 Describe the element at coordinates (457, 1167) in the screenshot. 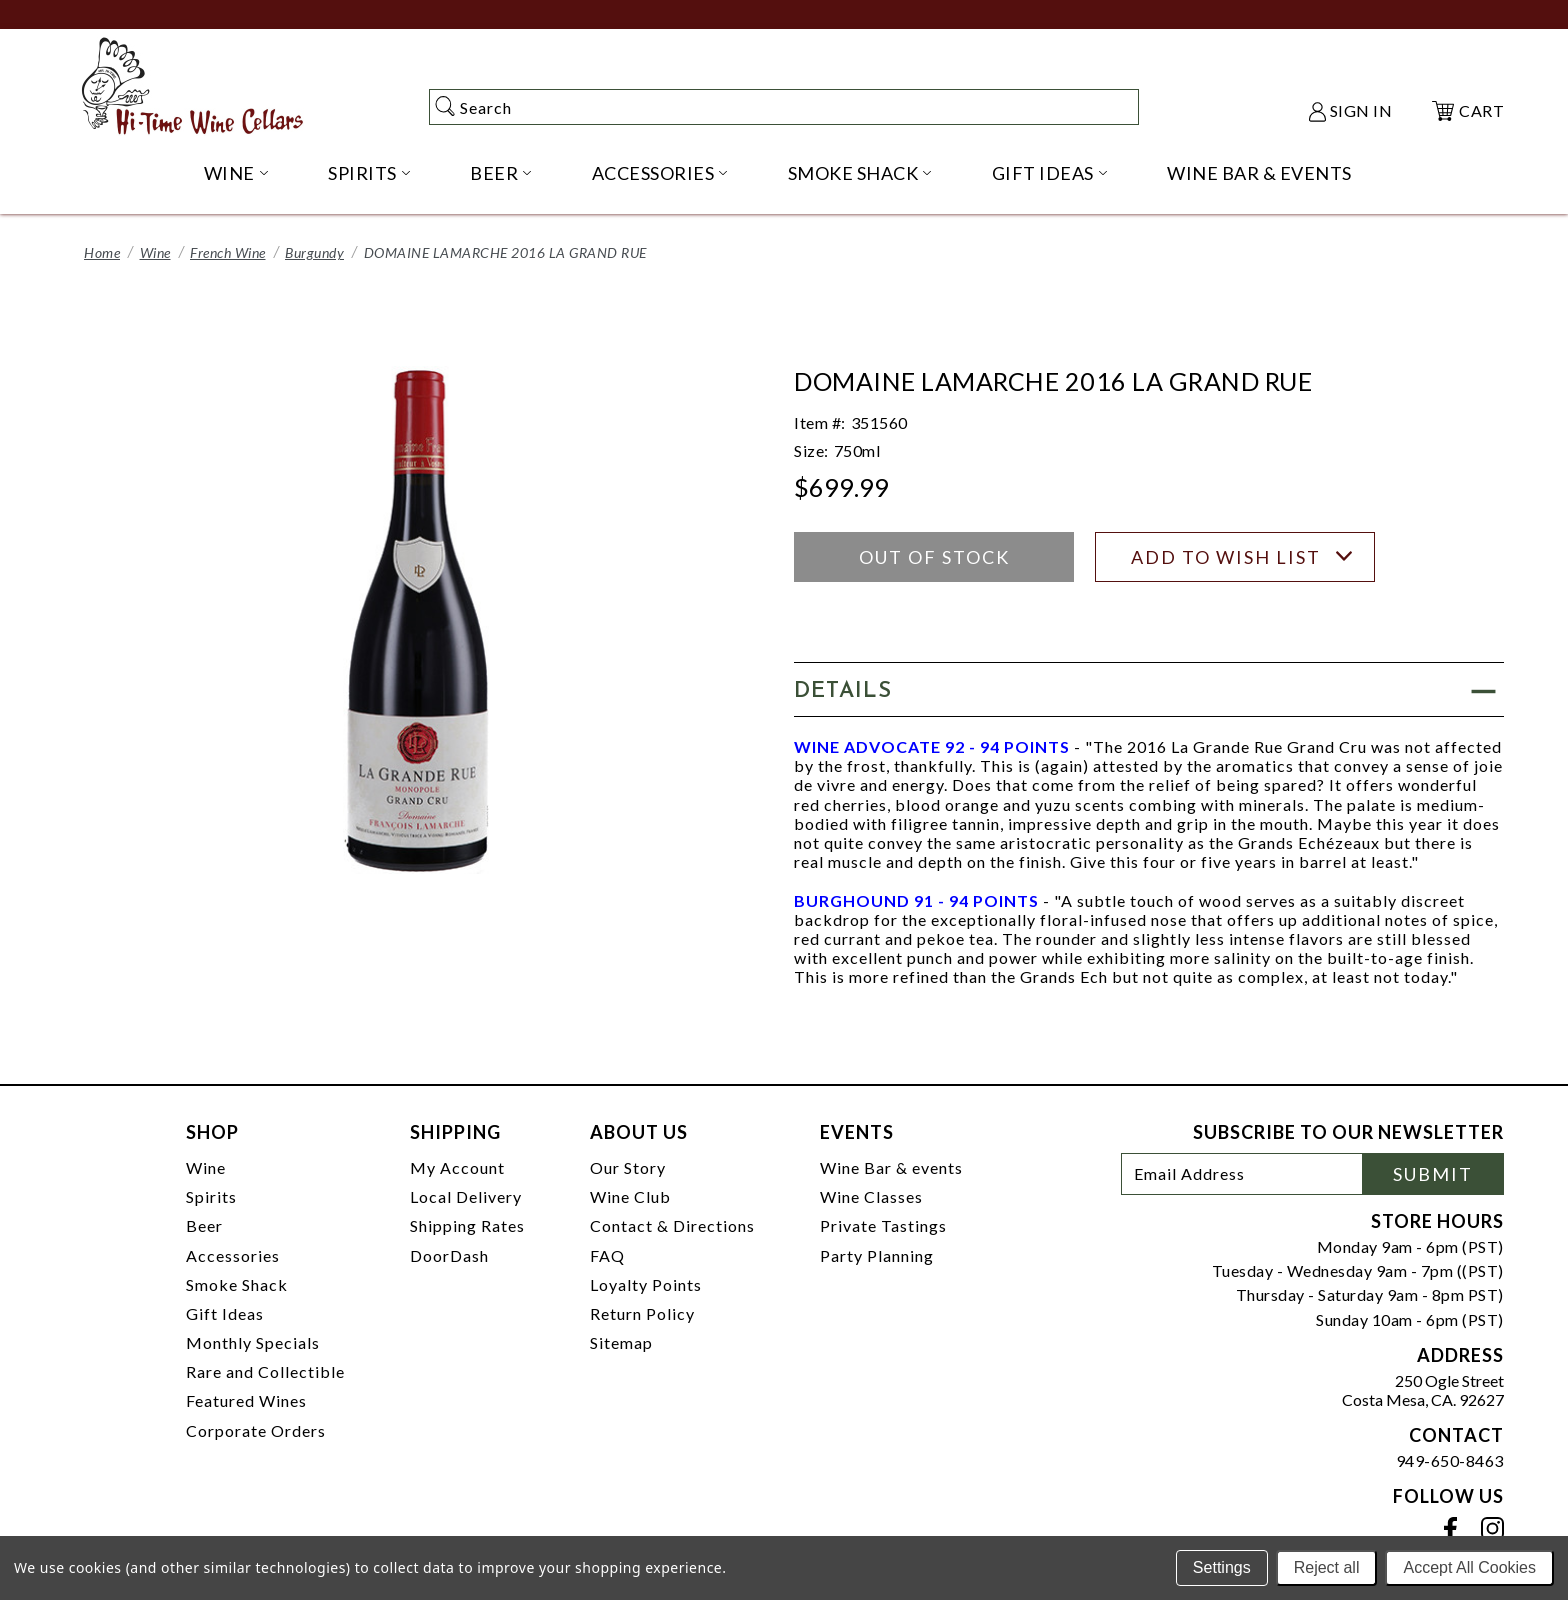

I see `My Account` at that location.